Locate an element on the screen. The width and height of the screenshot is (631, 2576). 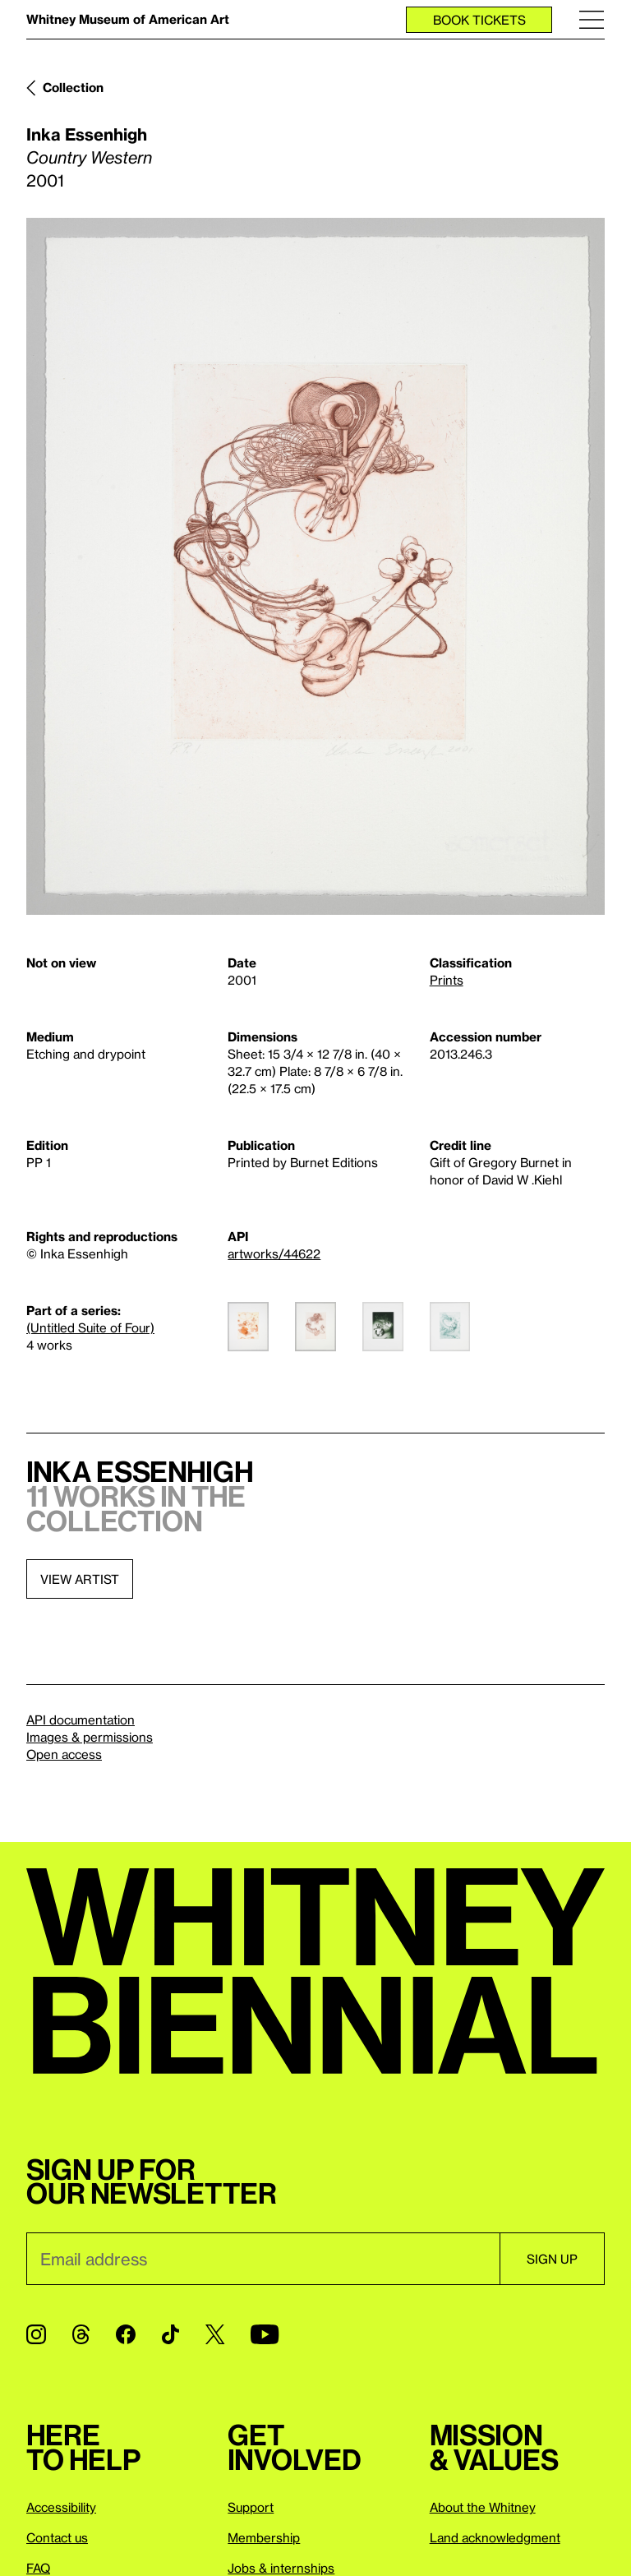
Support is located at coordinates (251, 2507).